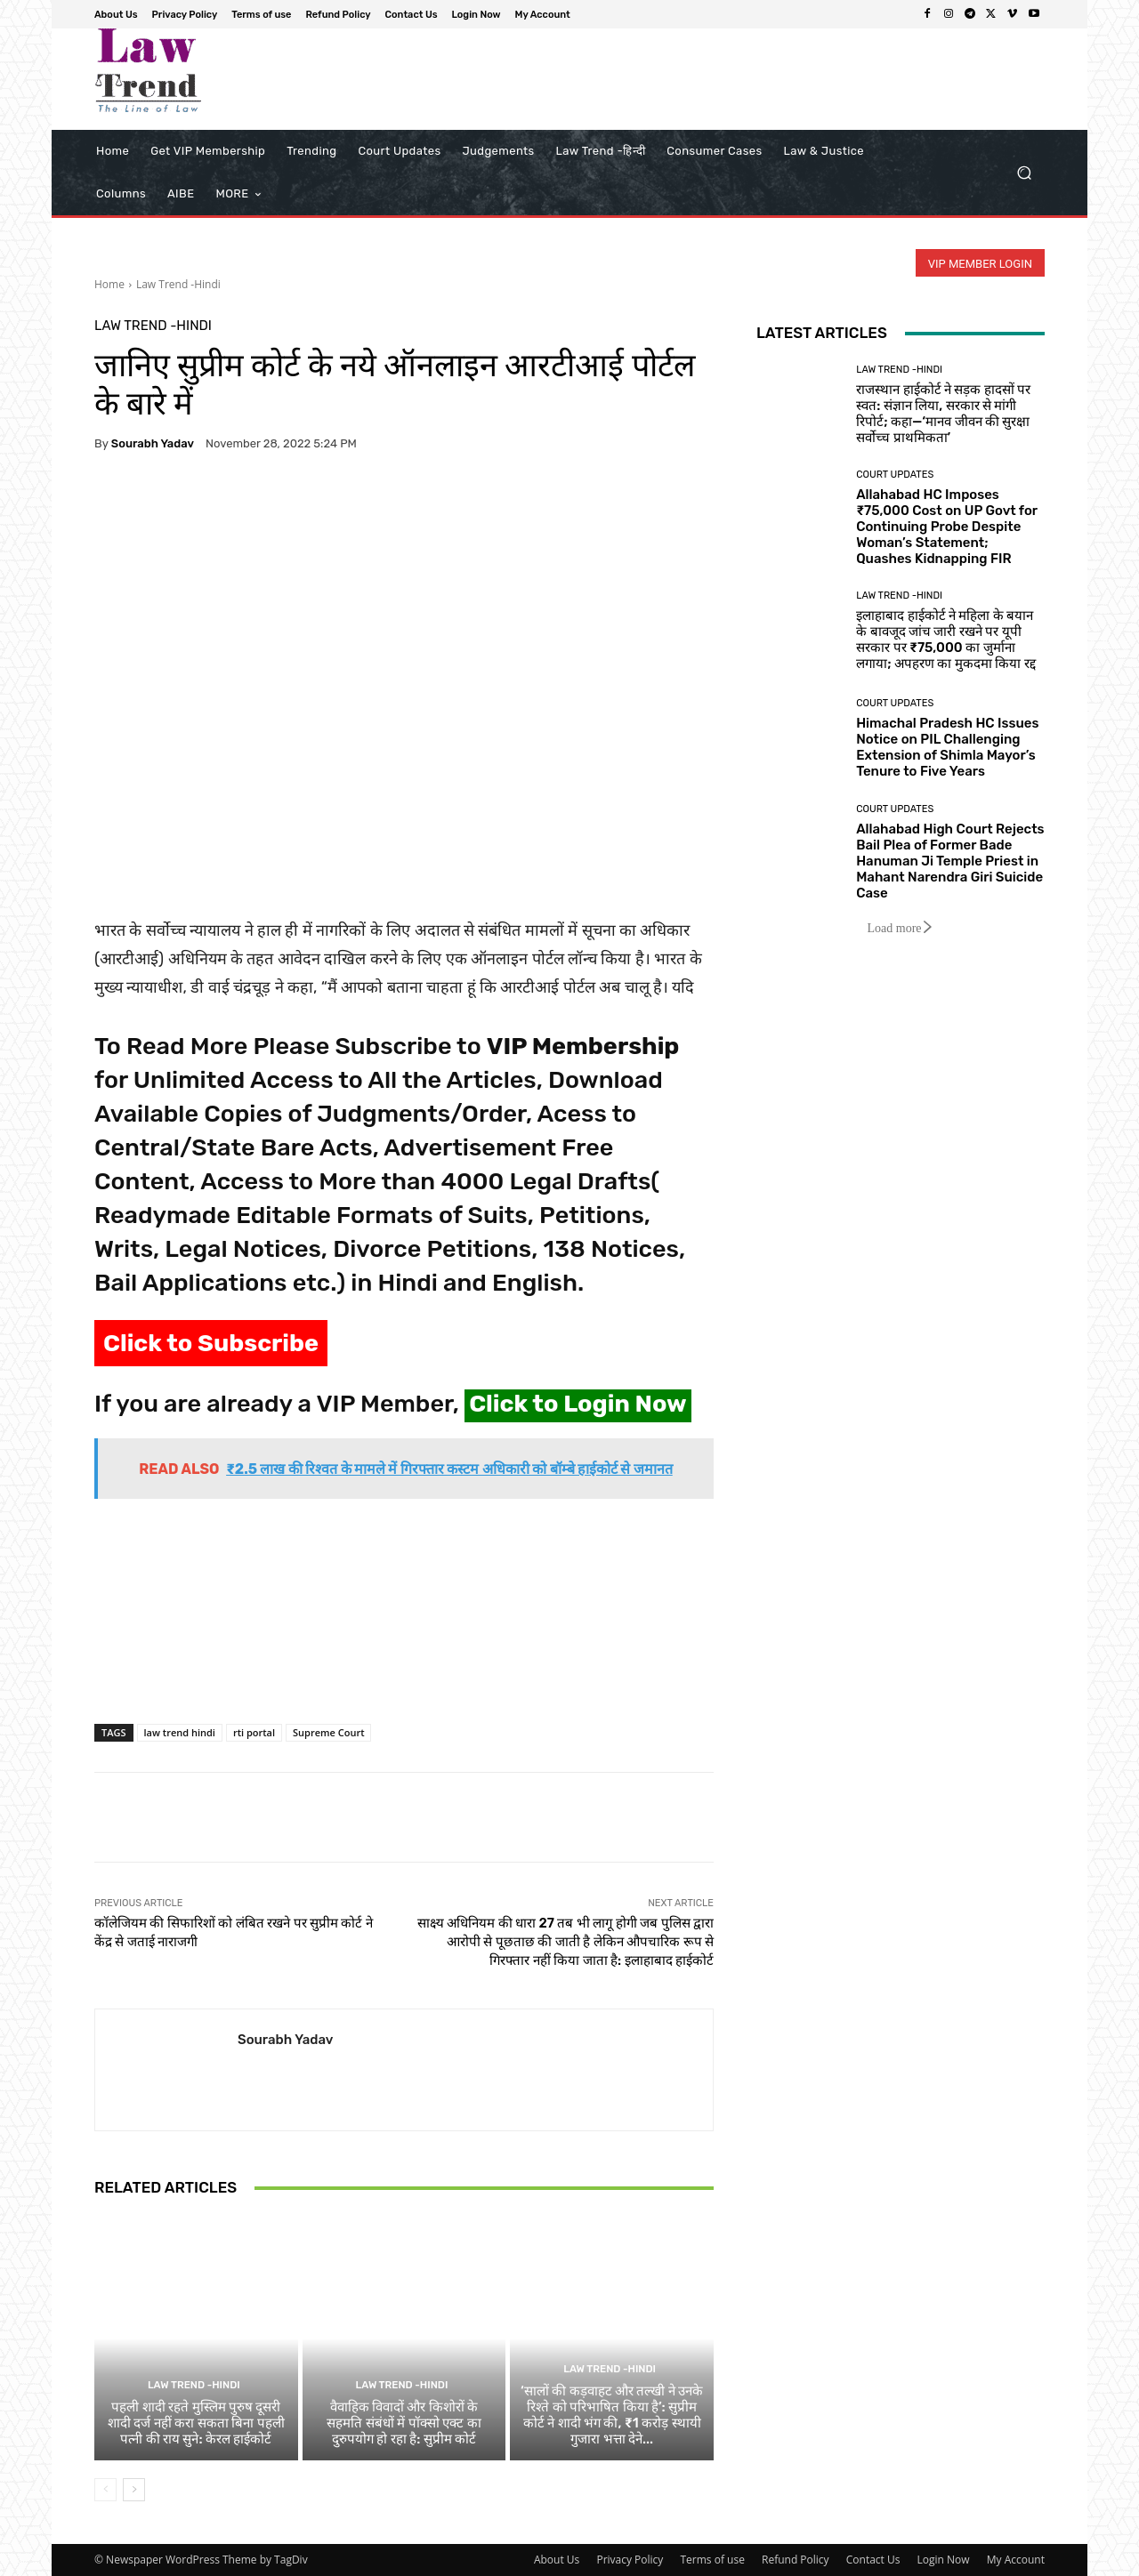  What do you see at coordinates (196, 2423) in the screenshot?
I see `पहली शादी रहते मुस्लिम पुरुष दूसरी शादी दर्ज नहीं करा सकता बिना पहली पत्नी की राय सुने: केरल हाईकोर्ट` at bounding box center [196, 2423].